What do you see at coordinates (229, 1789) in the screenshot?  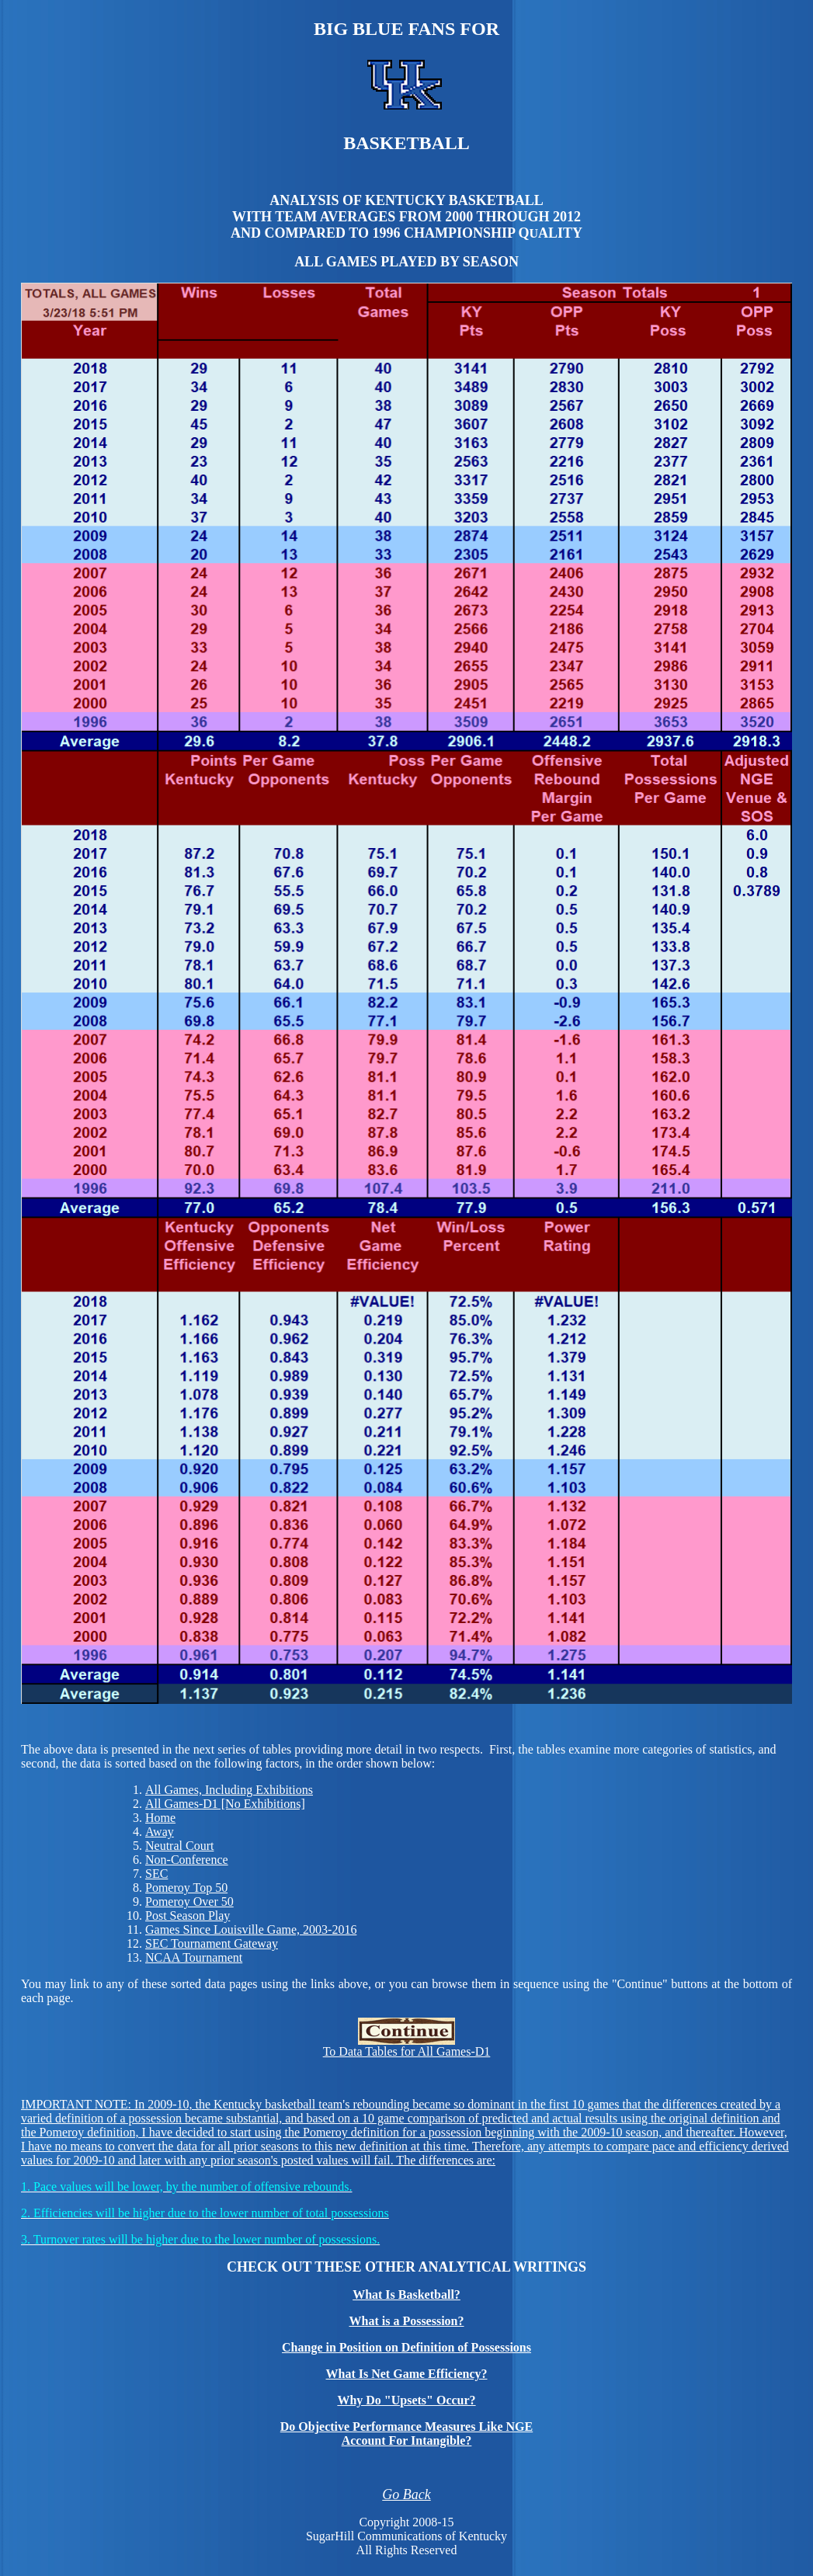 I see `All Games, Including Exhibitions` at bounding box center [229, 1789].